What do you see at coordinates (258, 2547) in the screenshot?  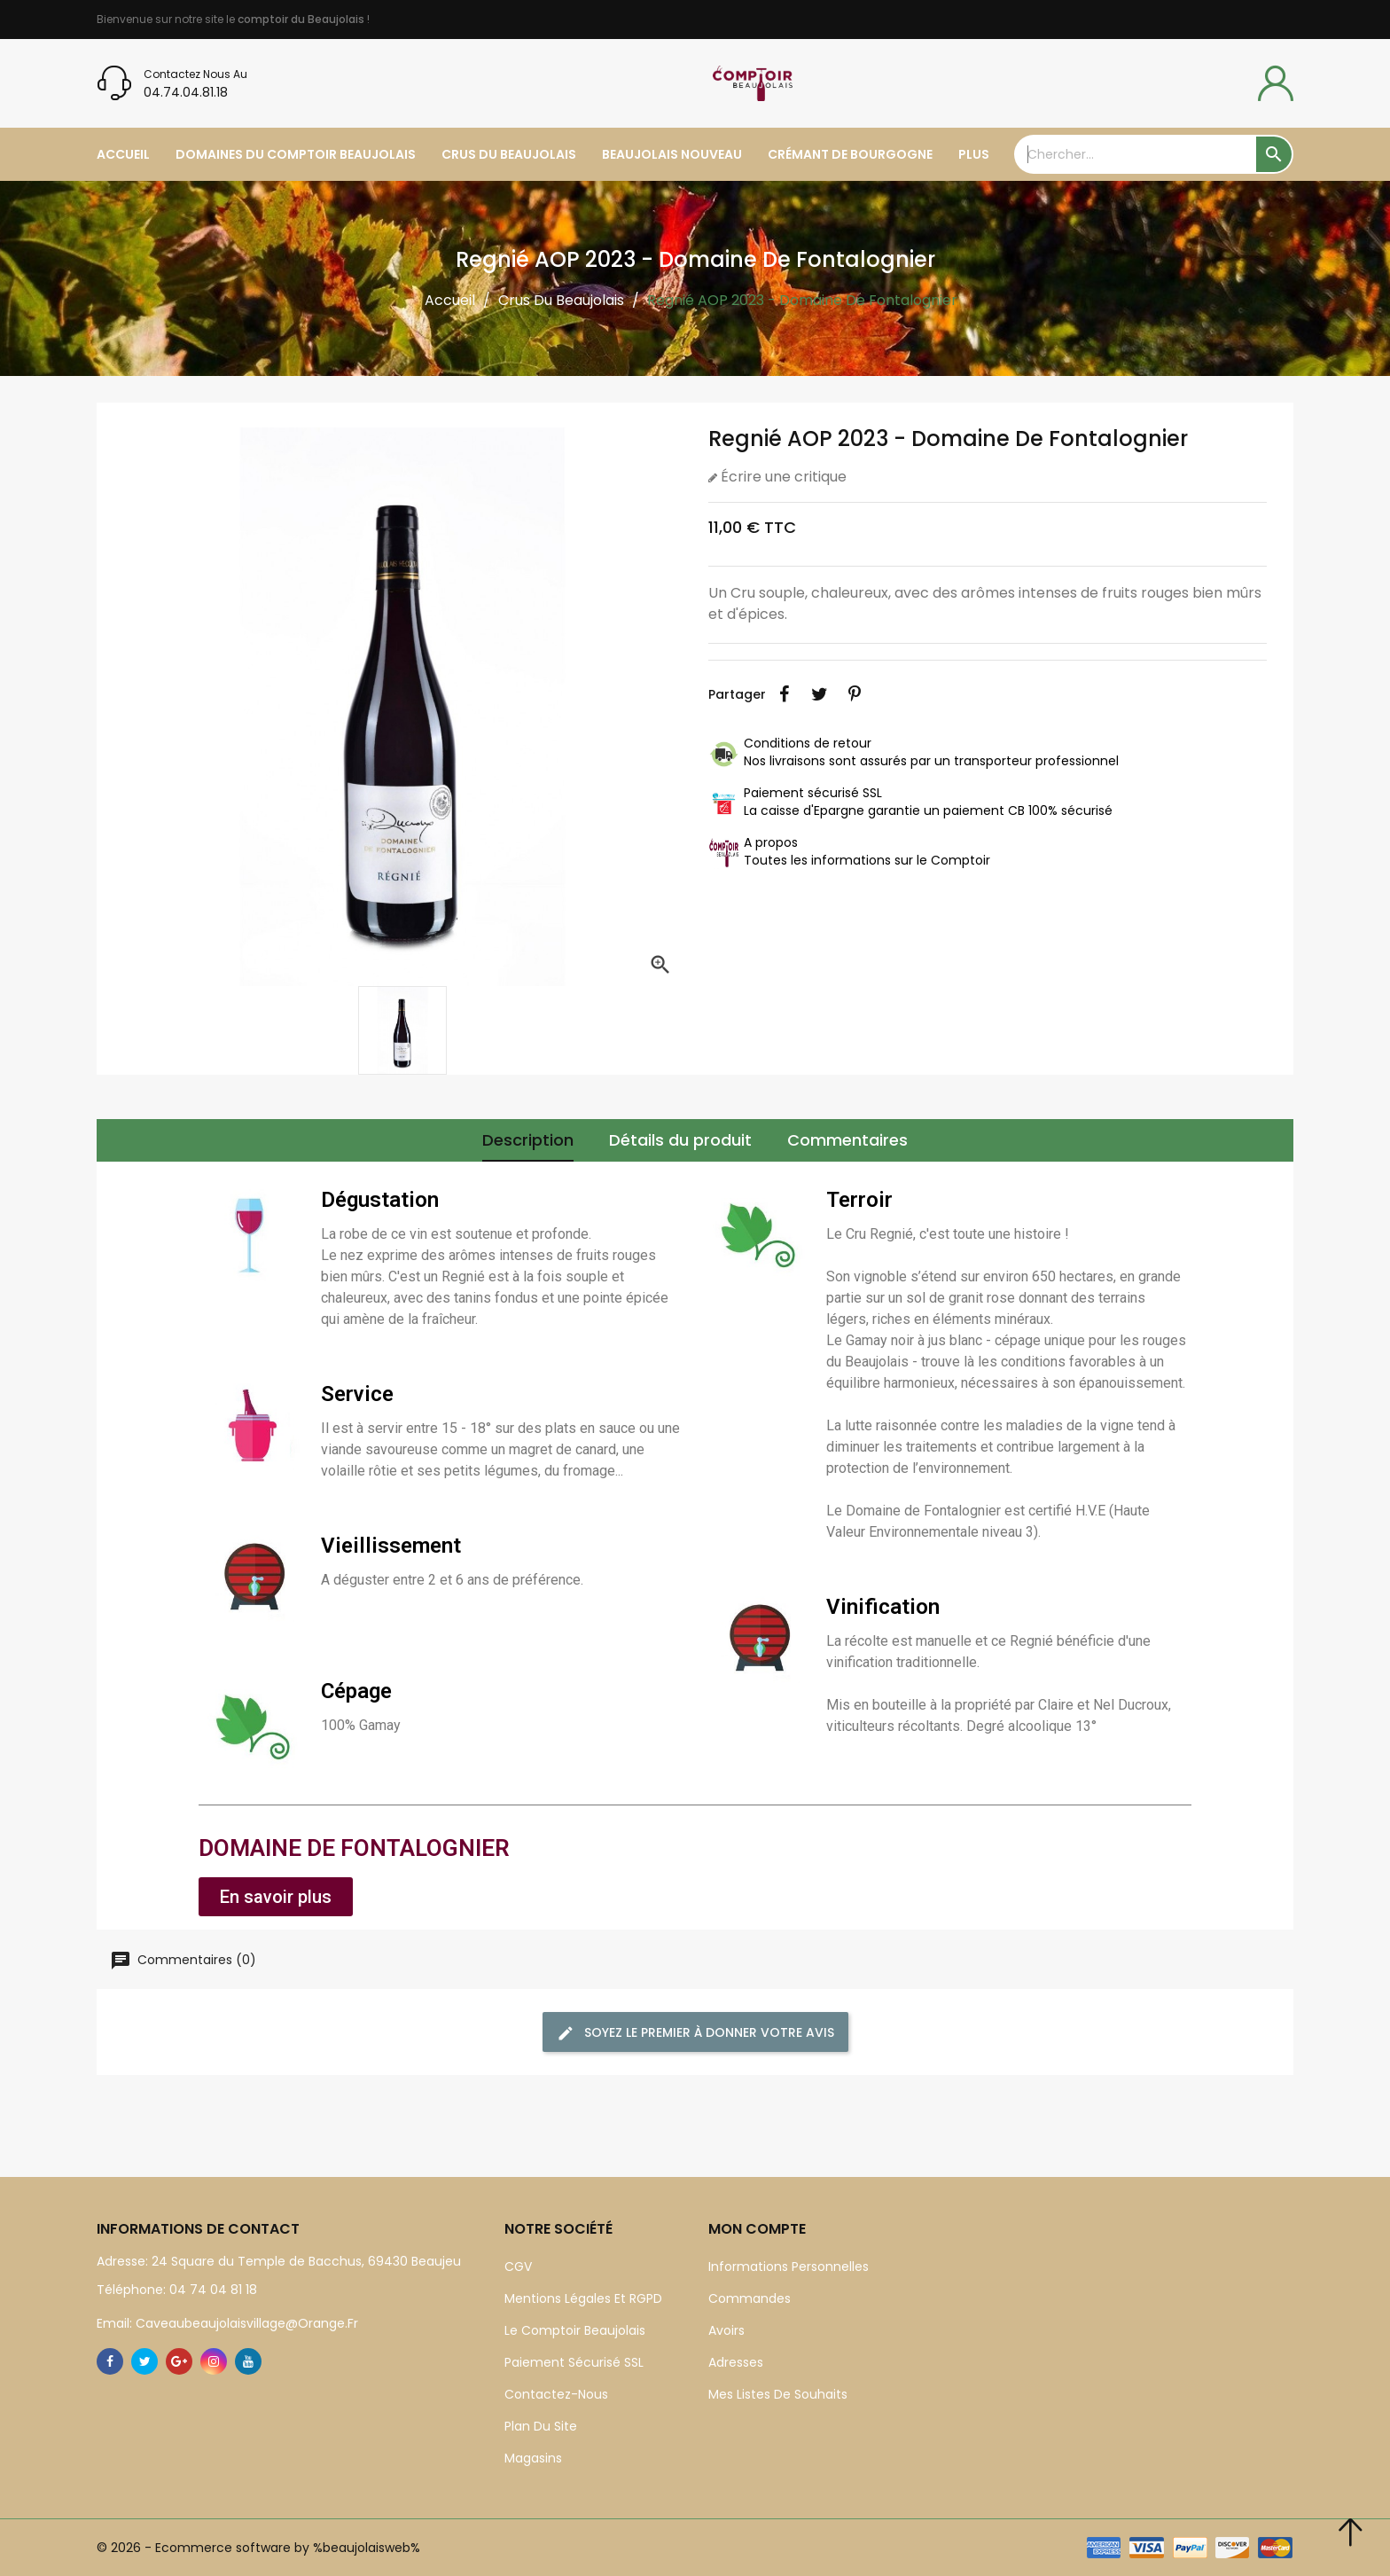 I see `© 2026 - Ecommerce software by %beaujolaisweb%` at bounding box center [258, 2547].